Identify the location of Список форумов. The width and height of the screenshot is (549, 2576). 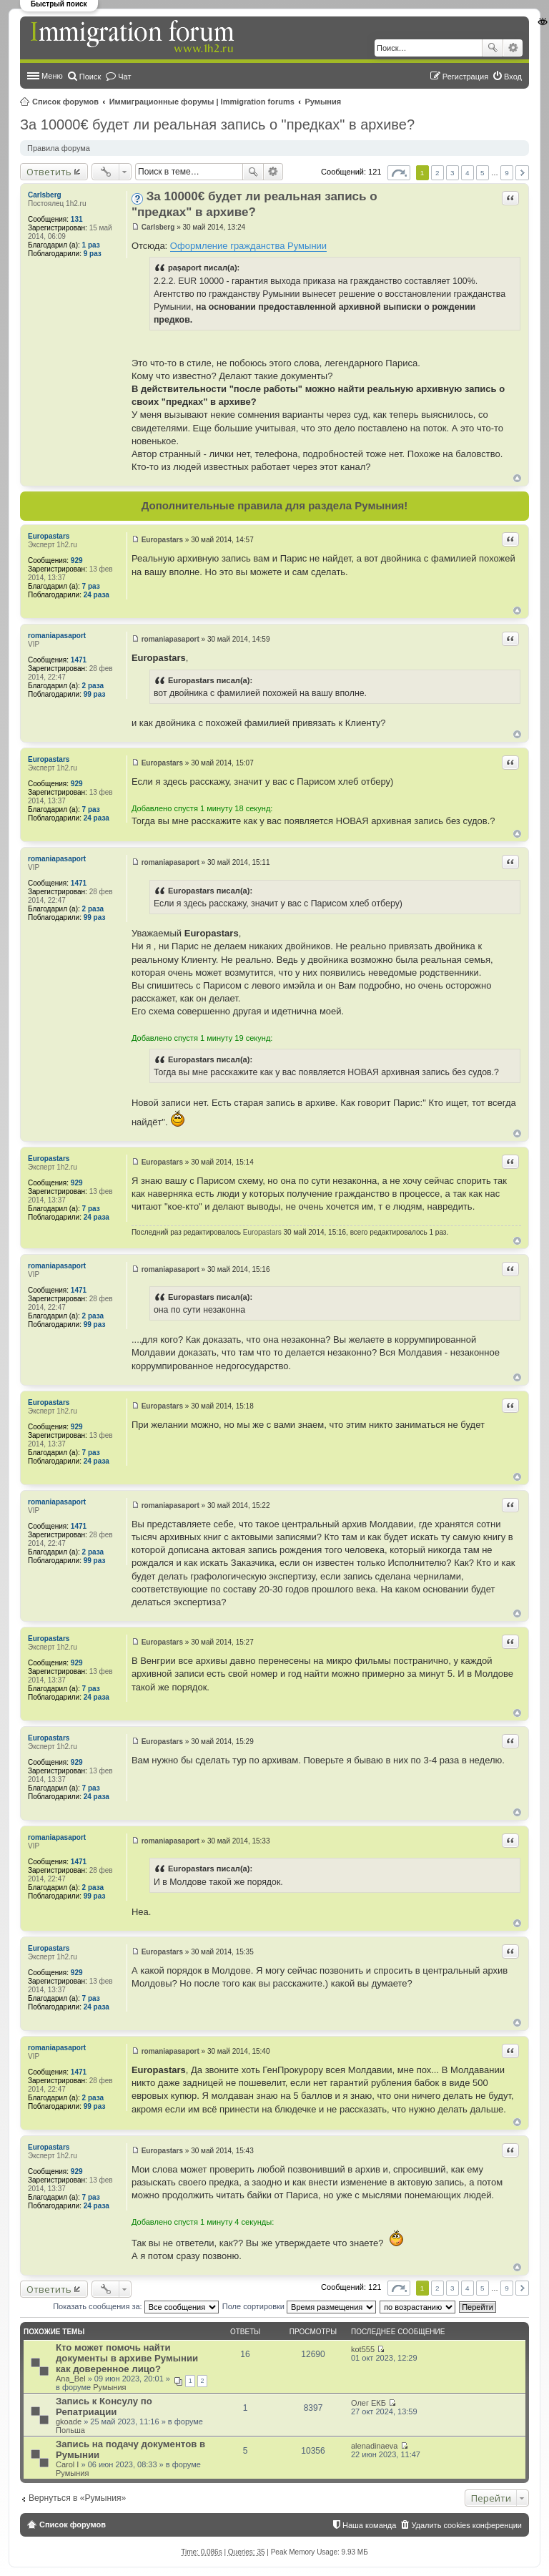
(65, 101).